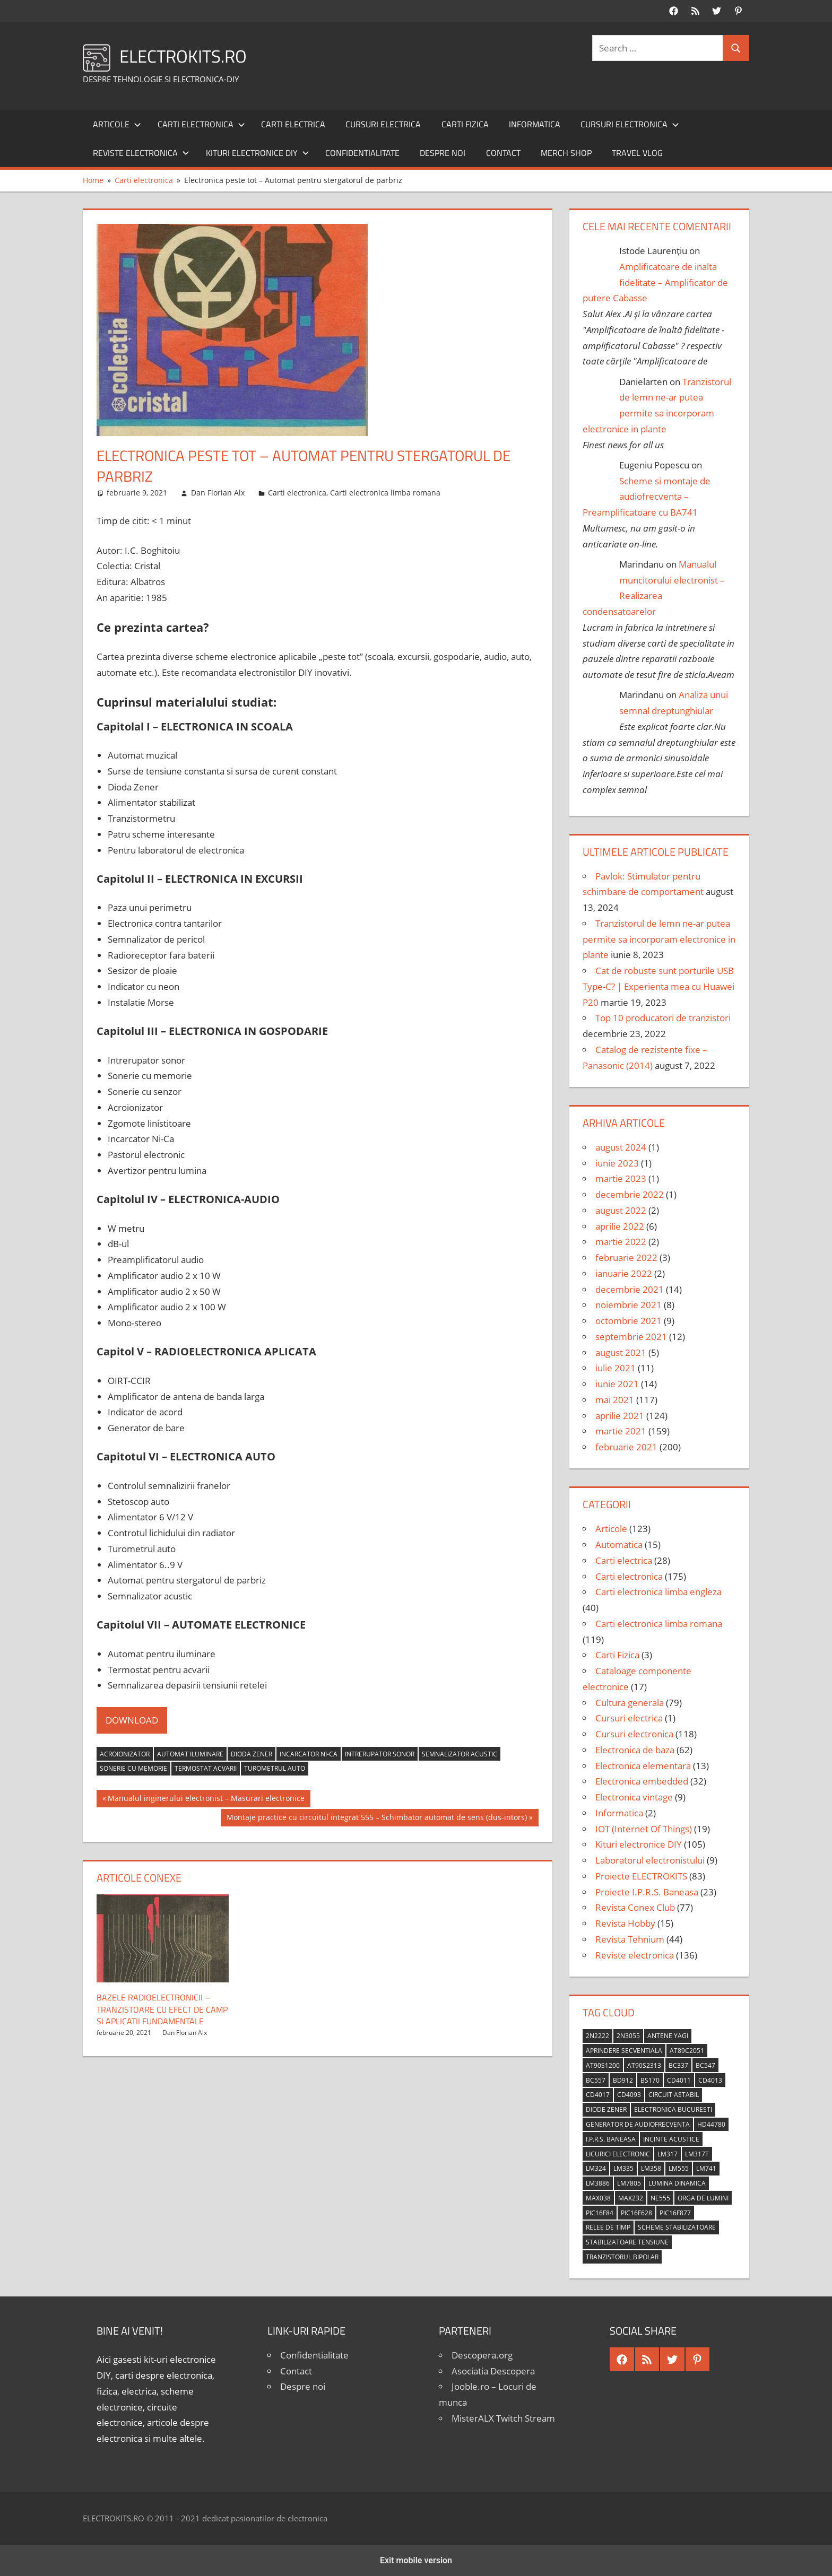 Image resolution: width=832 pixels, height=2576 pixels. I want to click on august 2024, so click(620, 1147).